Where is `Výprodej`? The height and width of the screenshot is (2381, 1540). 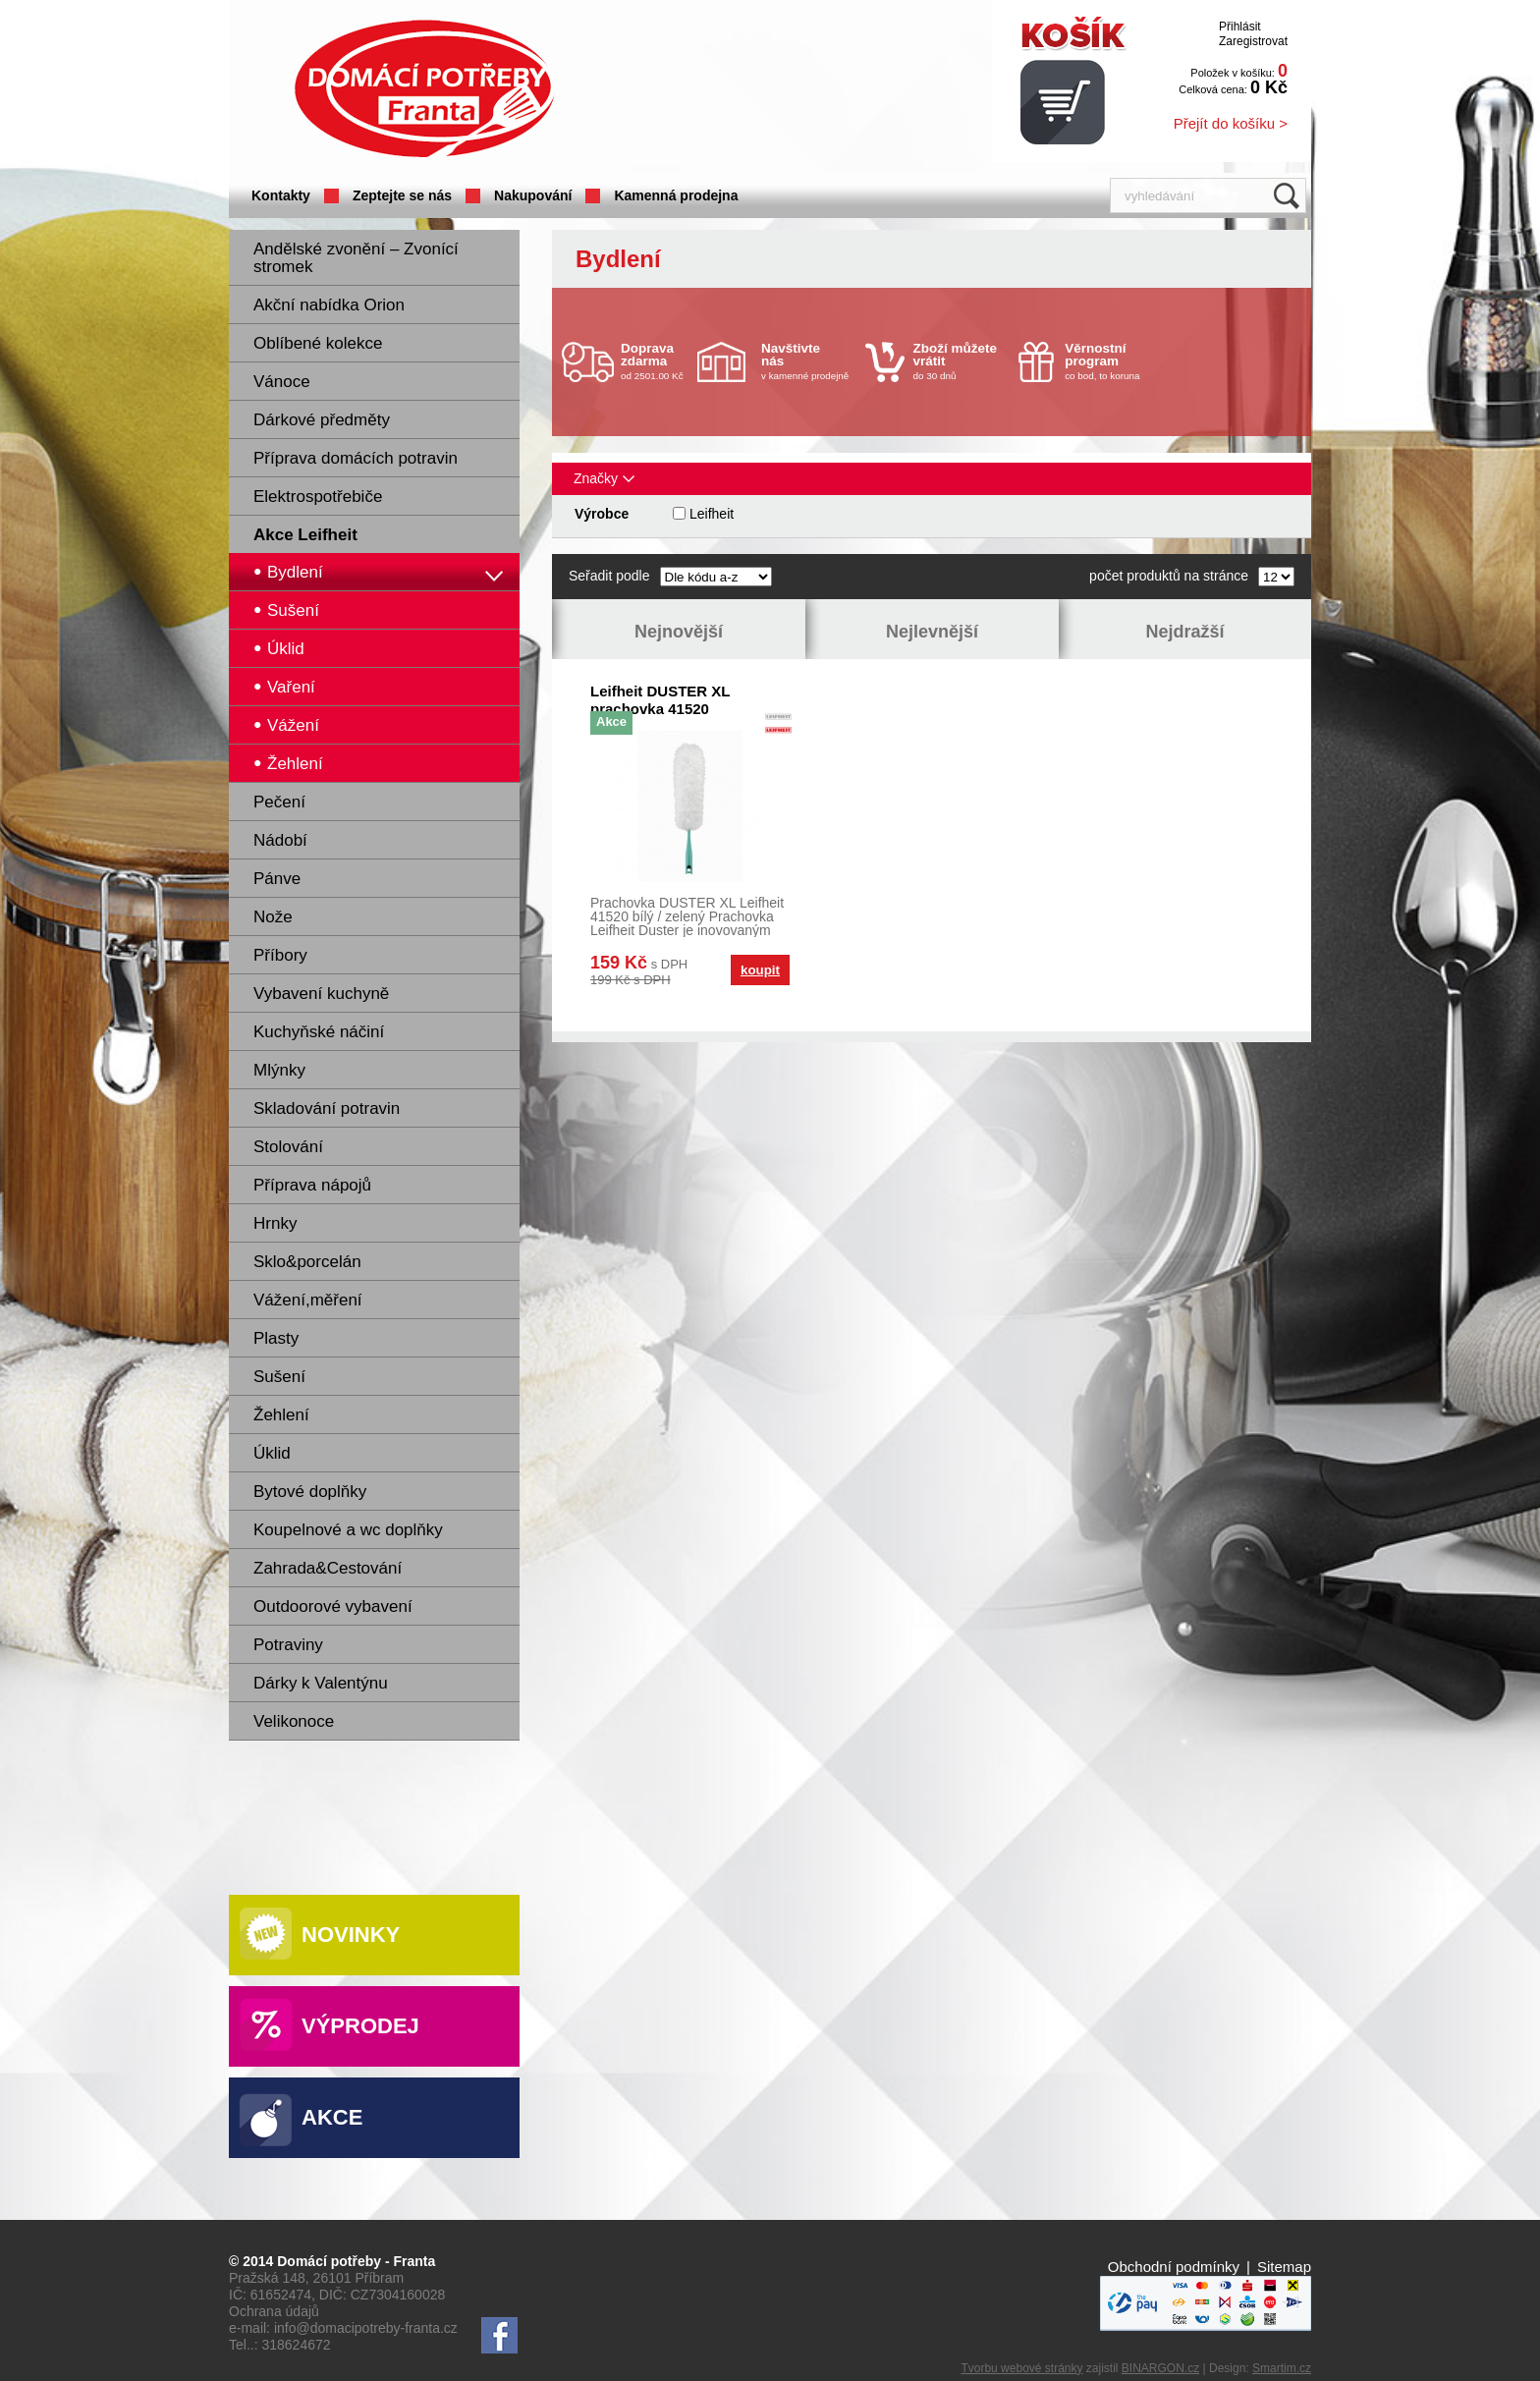 Výprodej is located at coordinates (360, 2026).